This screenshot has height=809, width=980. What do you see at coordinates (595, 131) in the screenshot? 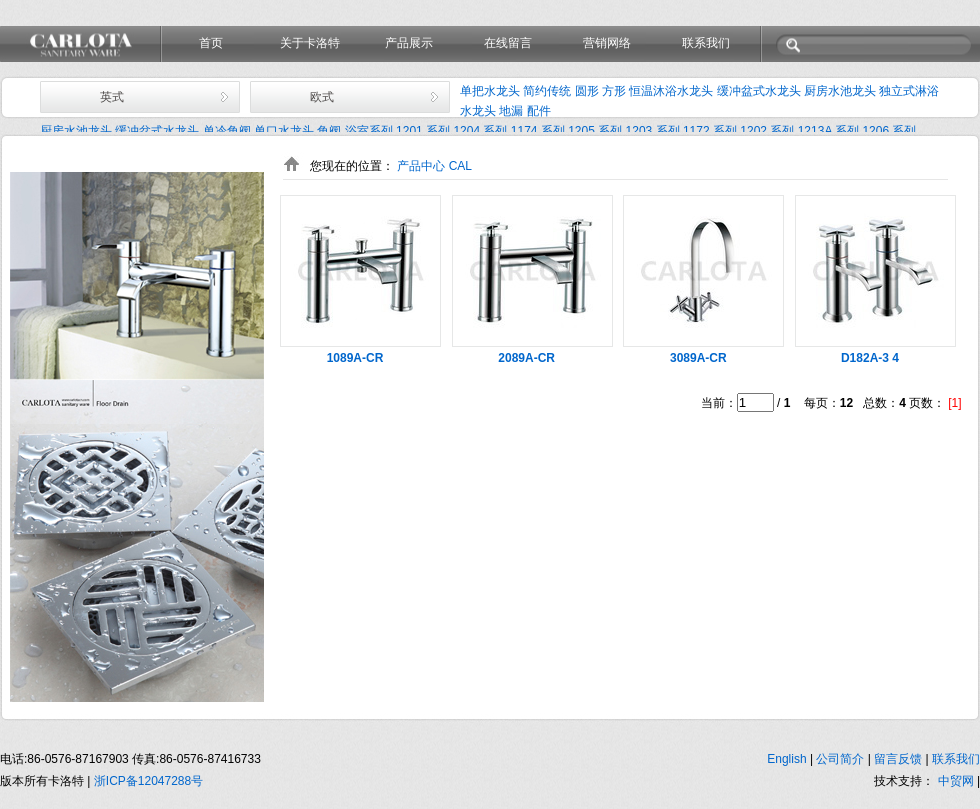
I see `1205 系列` at bounding box center [595, 131].